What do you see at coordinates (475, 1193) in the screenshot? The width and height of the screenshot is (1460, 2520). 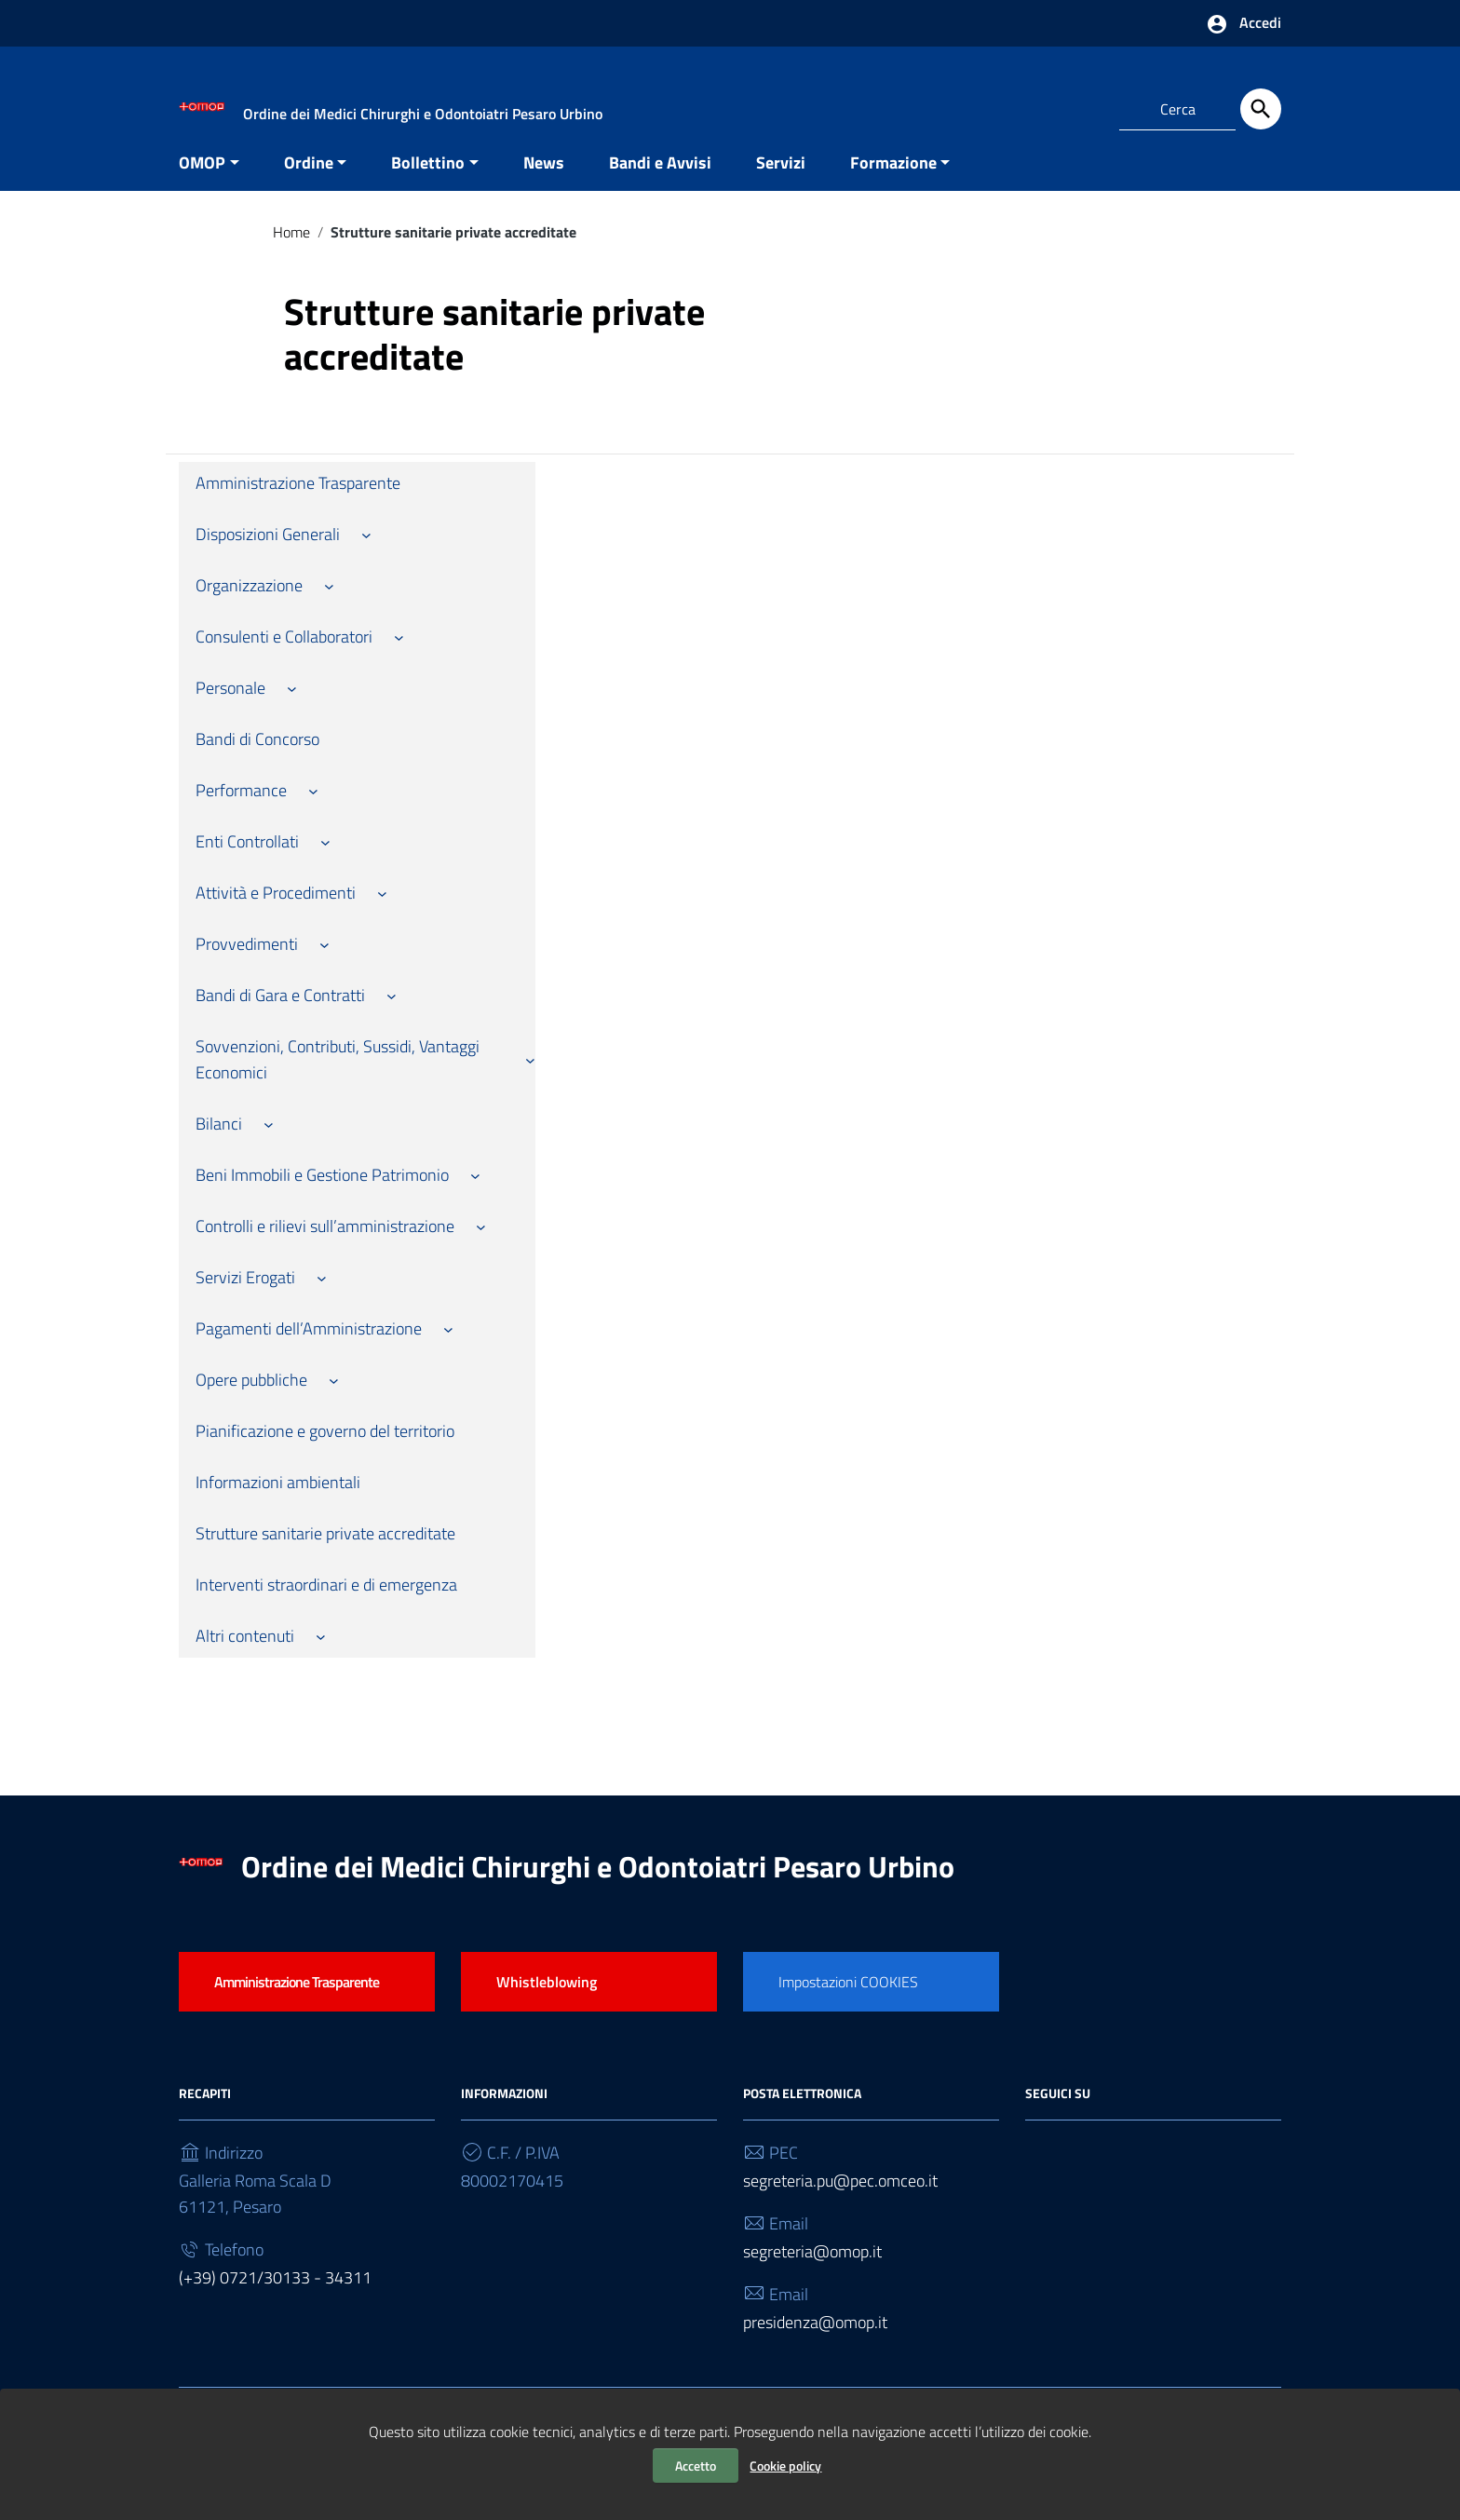 I see `[Sottomenu di Beni Immobili e Gestione Patrimonio]` at bounding box center [475, 1193].